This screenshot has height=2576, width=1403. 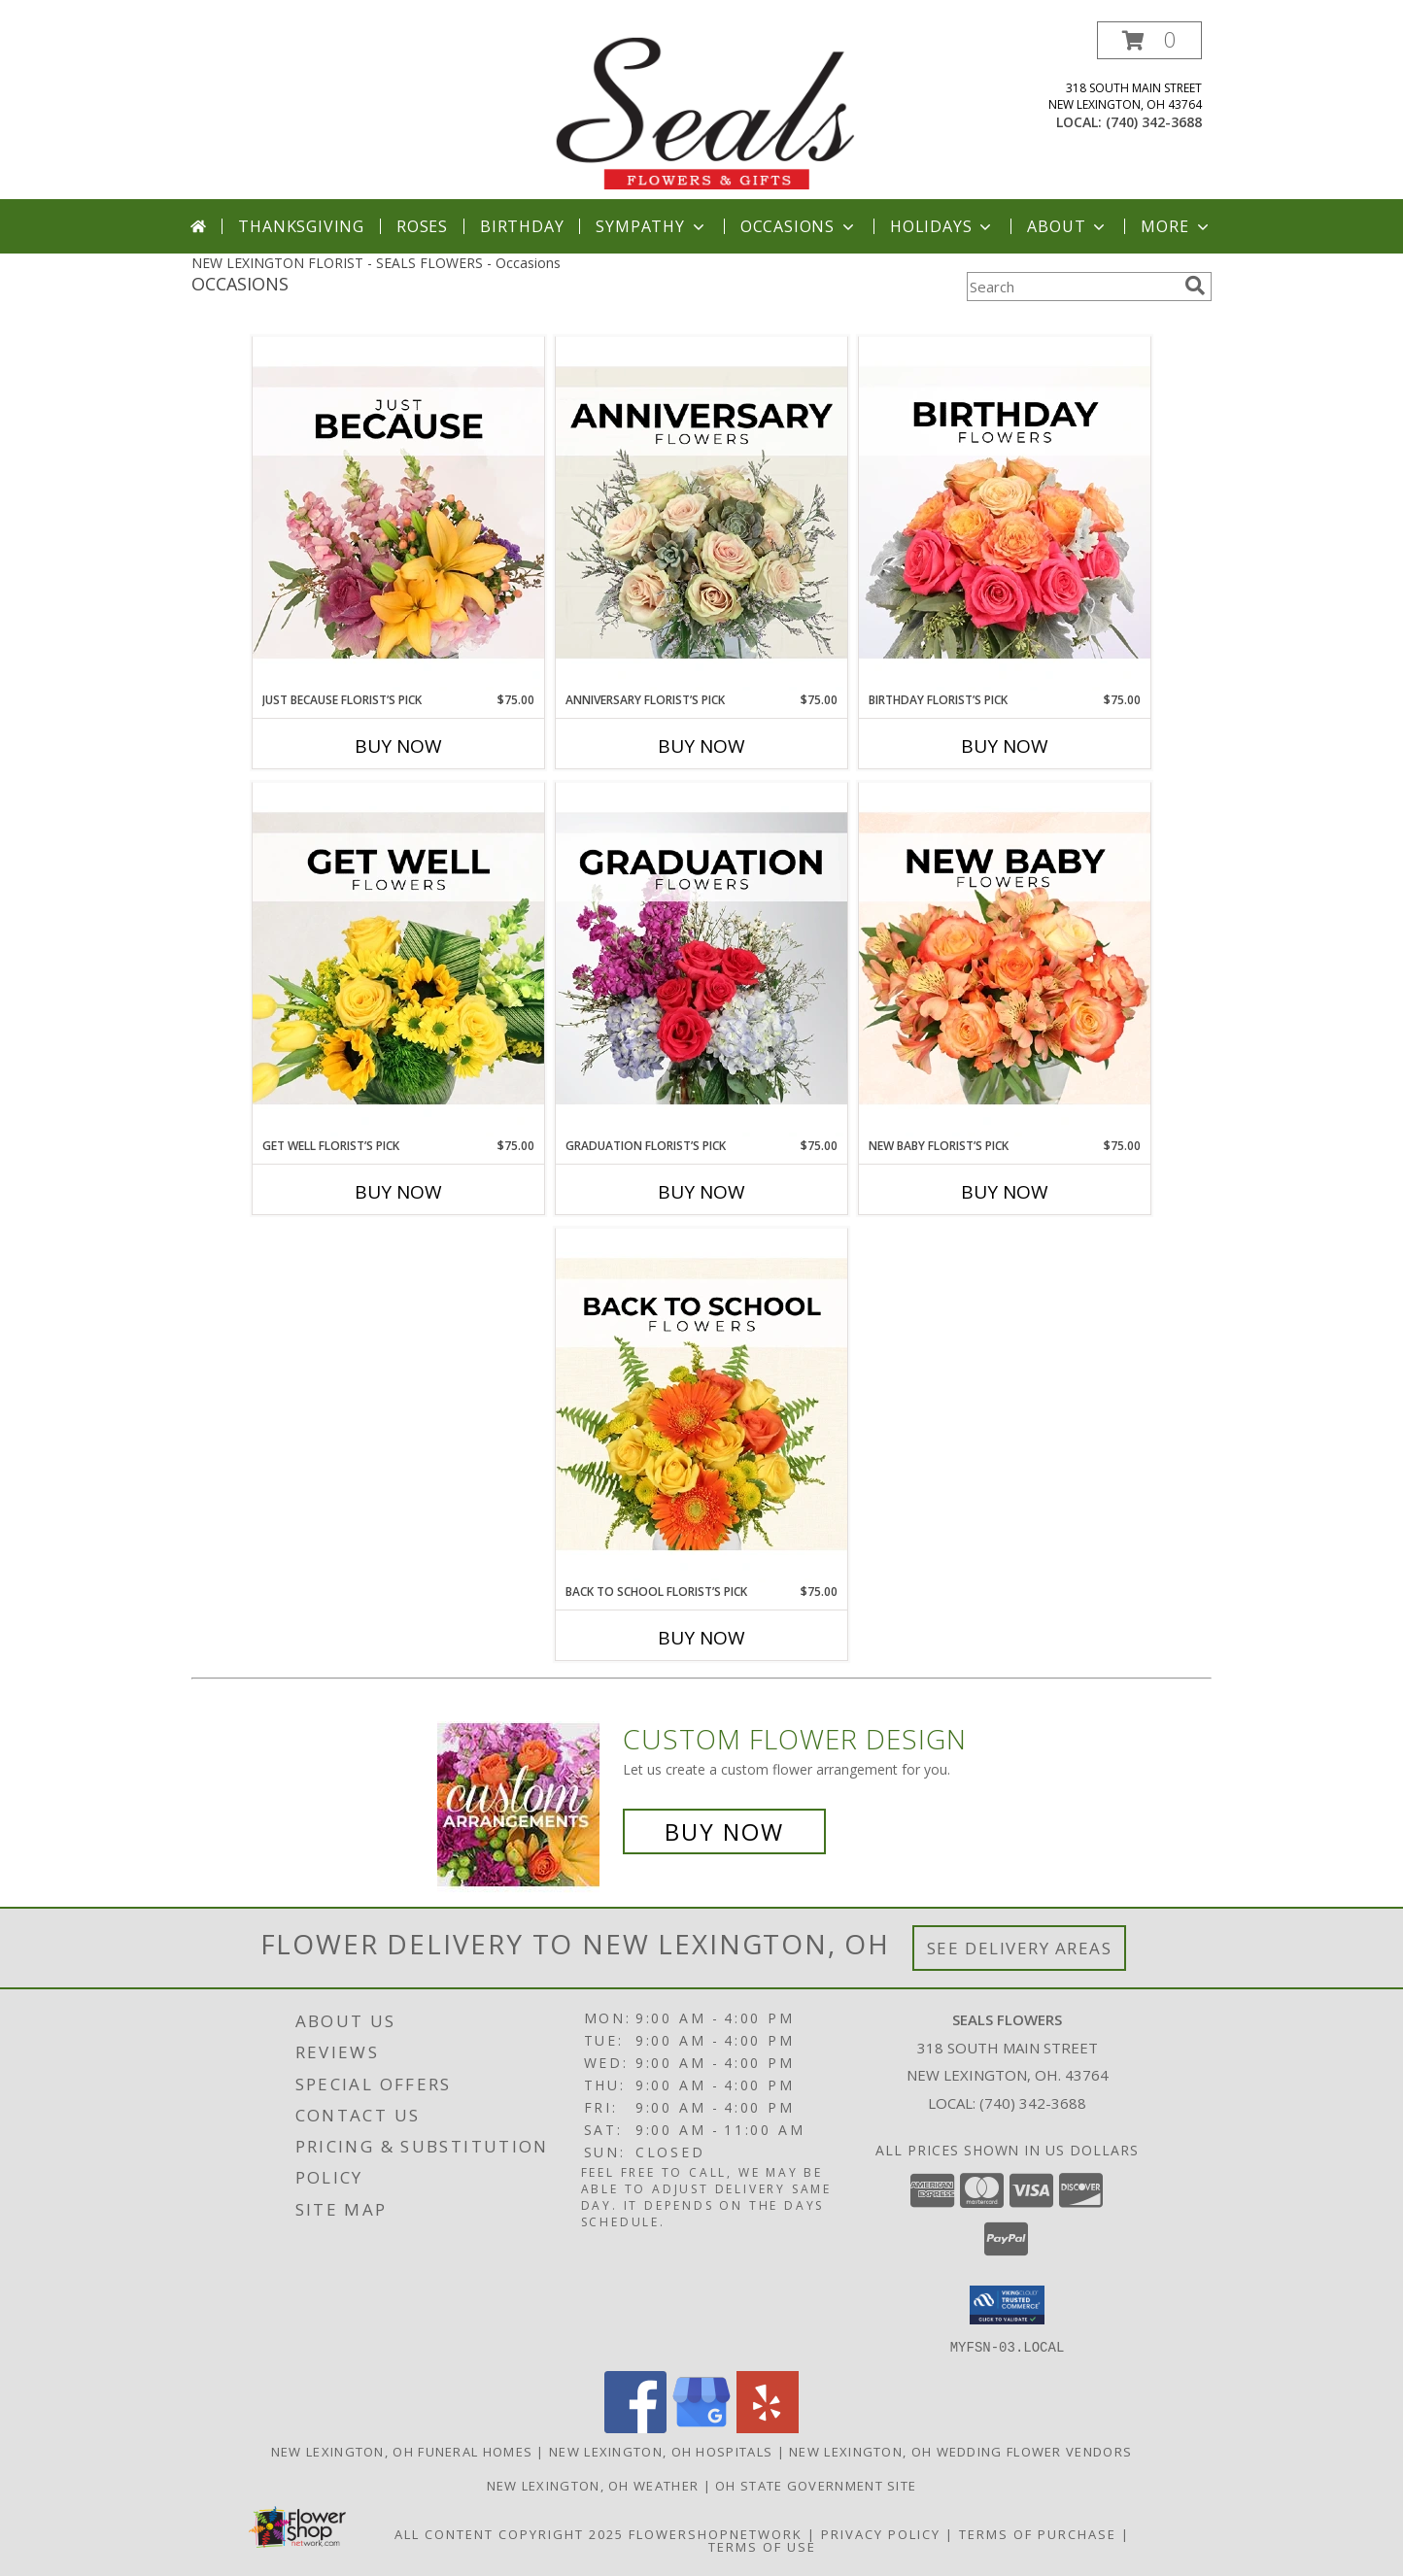 What do you see at coordinates (398, 959) in the screenshot?
I see `[View Get Well Florist’s Pick Designer's Choice Info]` at bounding box center [398, 959].